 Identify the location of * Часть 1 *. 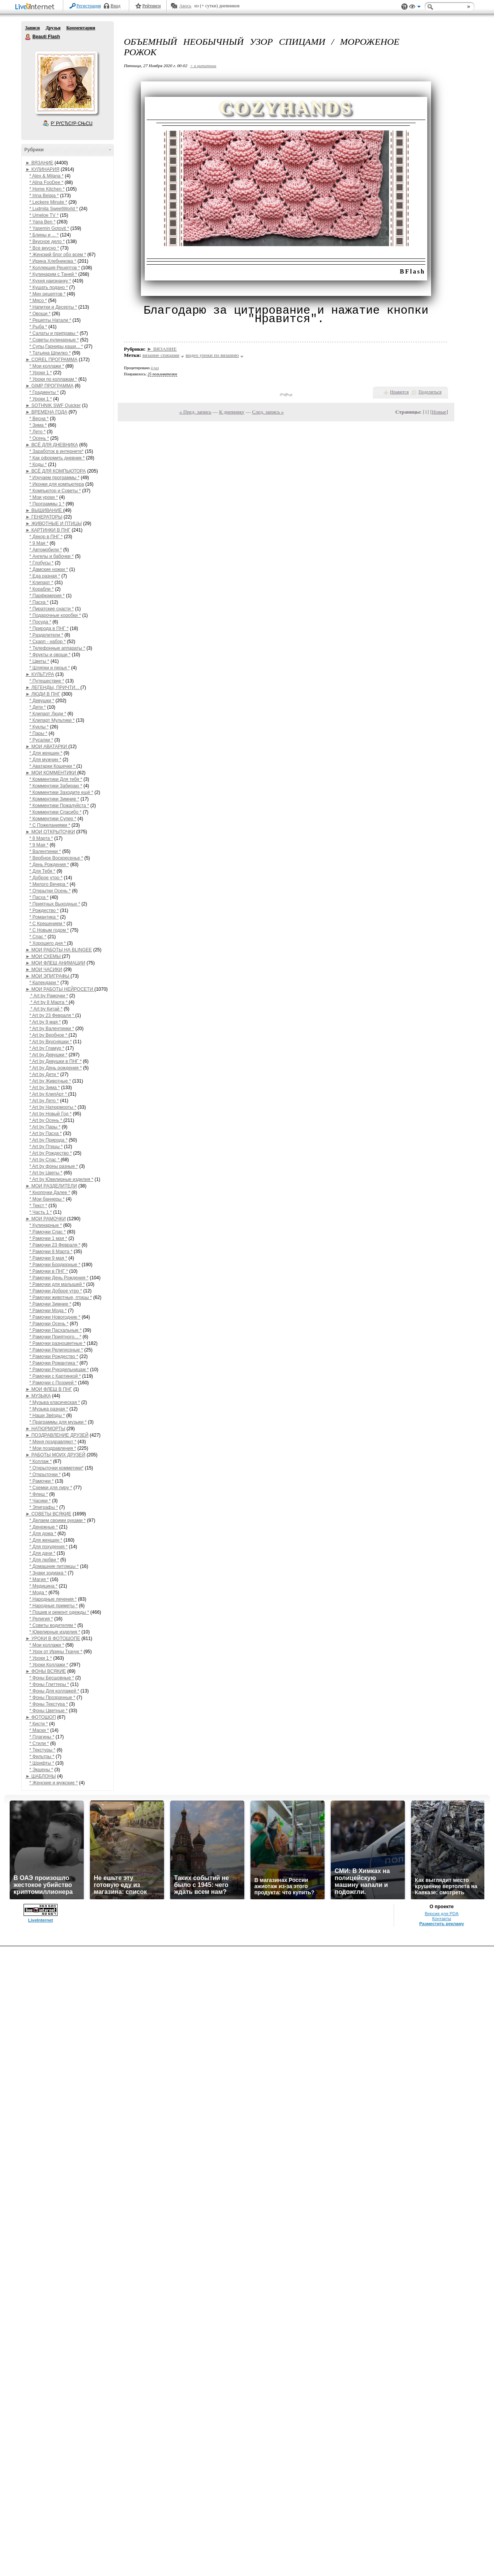
(40, 1212).